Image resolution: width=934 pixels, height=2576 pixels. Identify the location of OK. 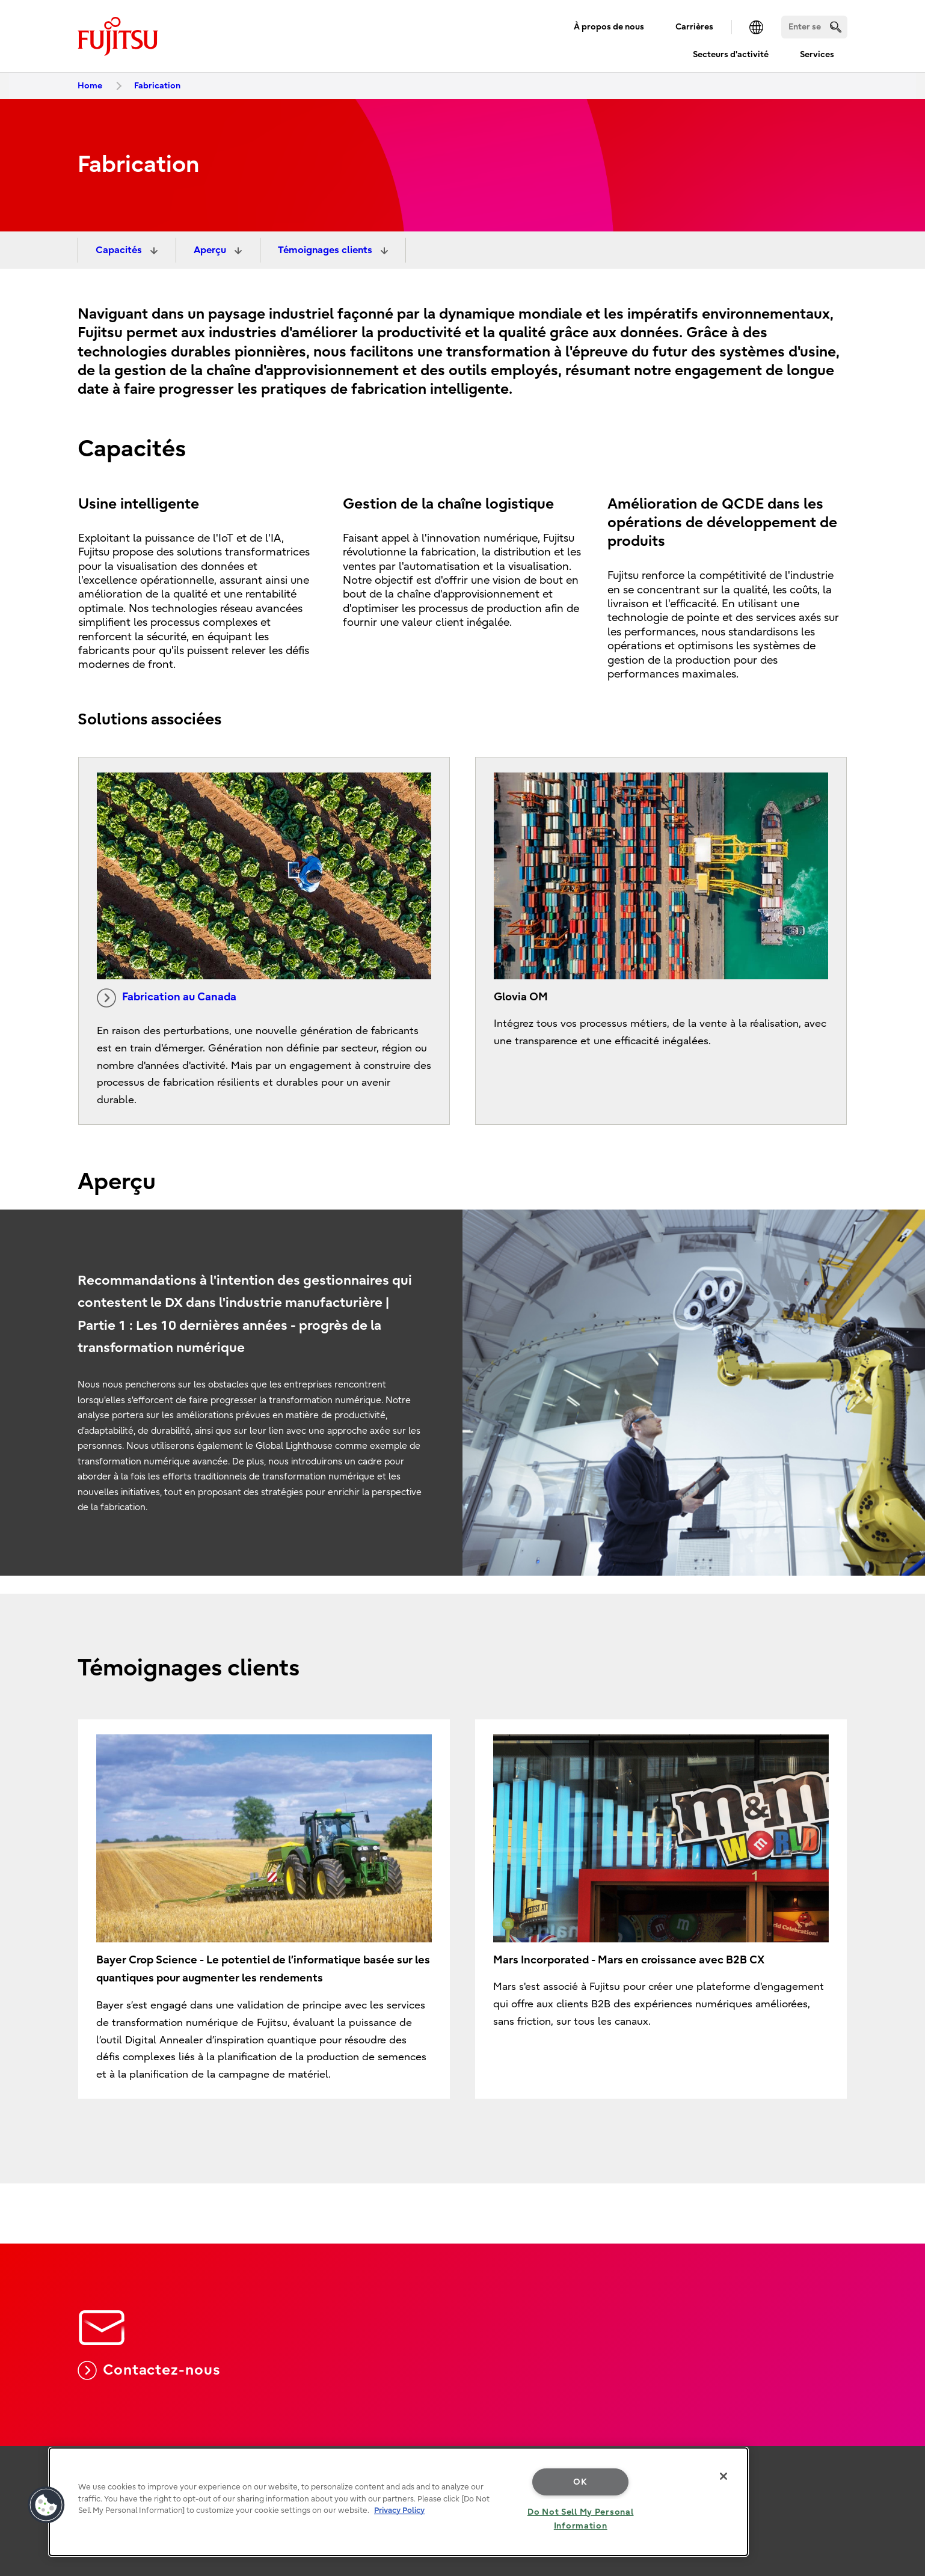
(580, 2482).